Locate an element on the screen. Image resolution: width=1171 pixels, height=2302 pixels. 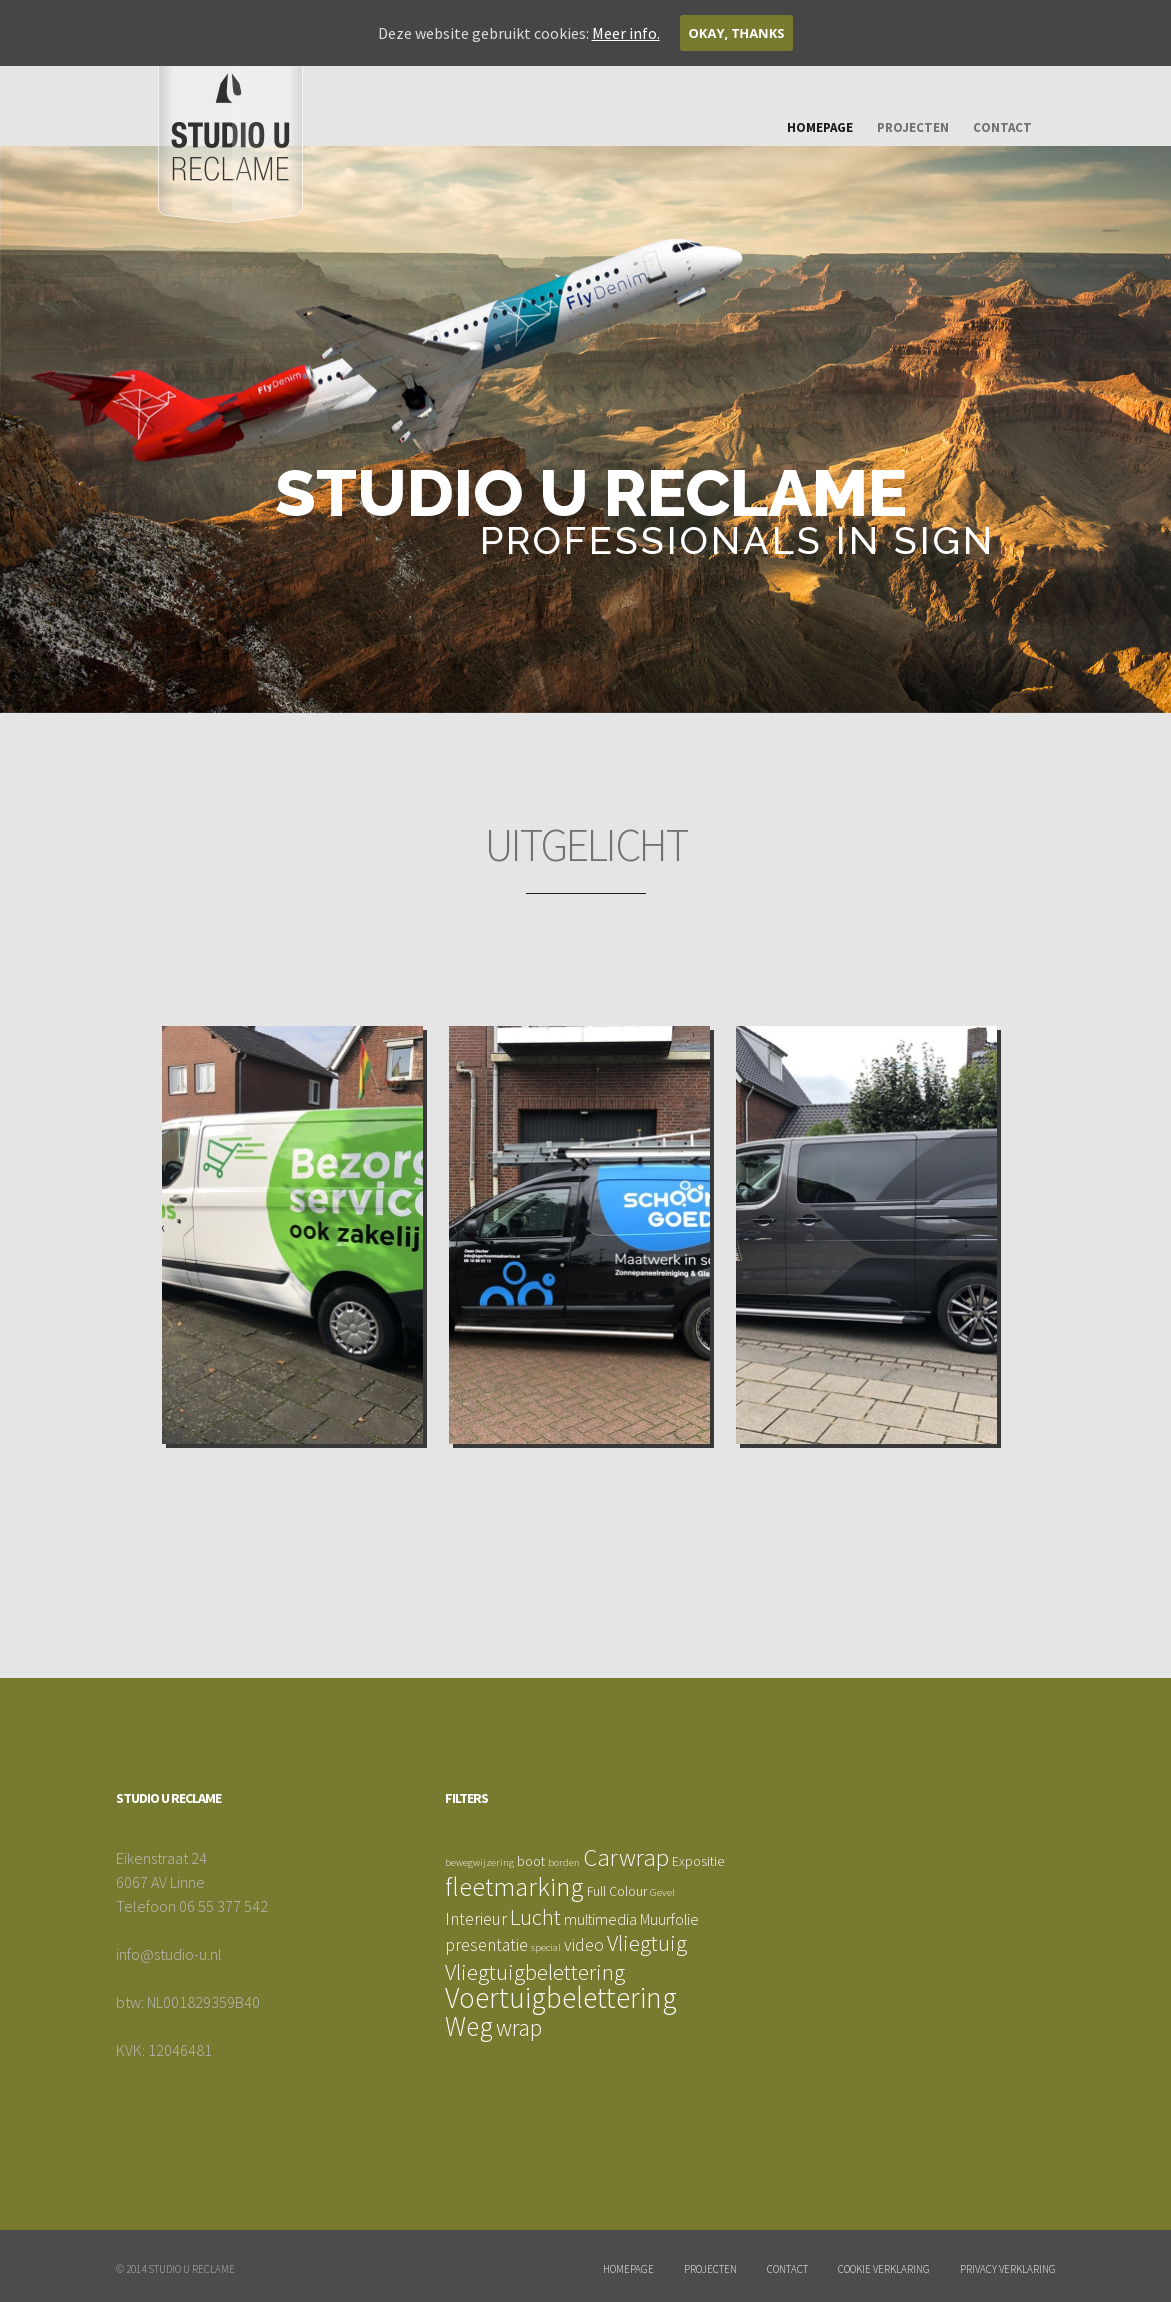
Full Colour [Full Colour (2 items)] is located at coordinates (617, 1891).